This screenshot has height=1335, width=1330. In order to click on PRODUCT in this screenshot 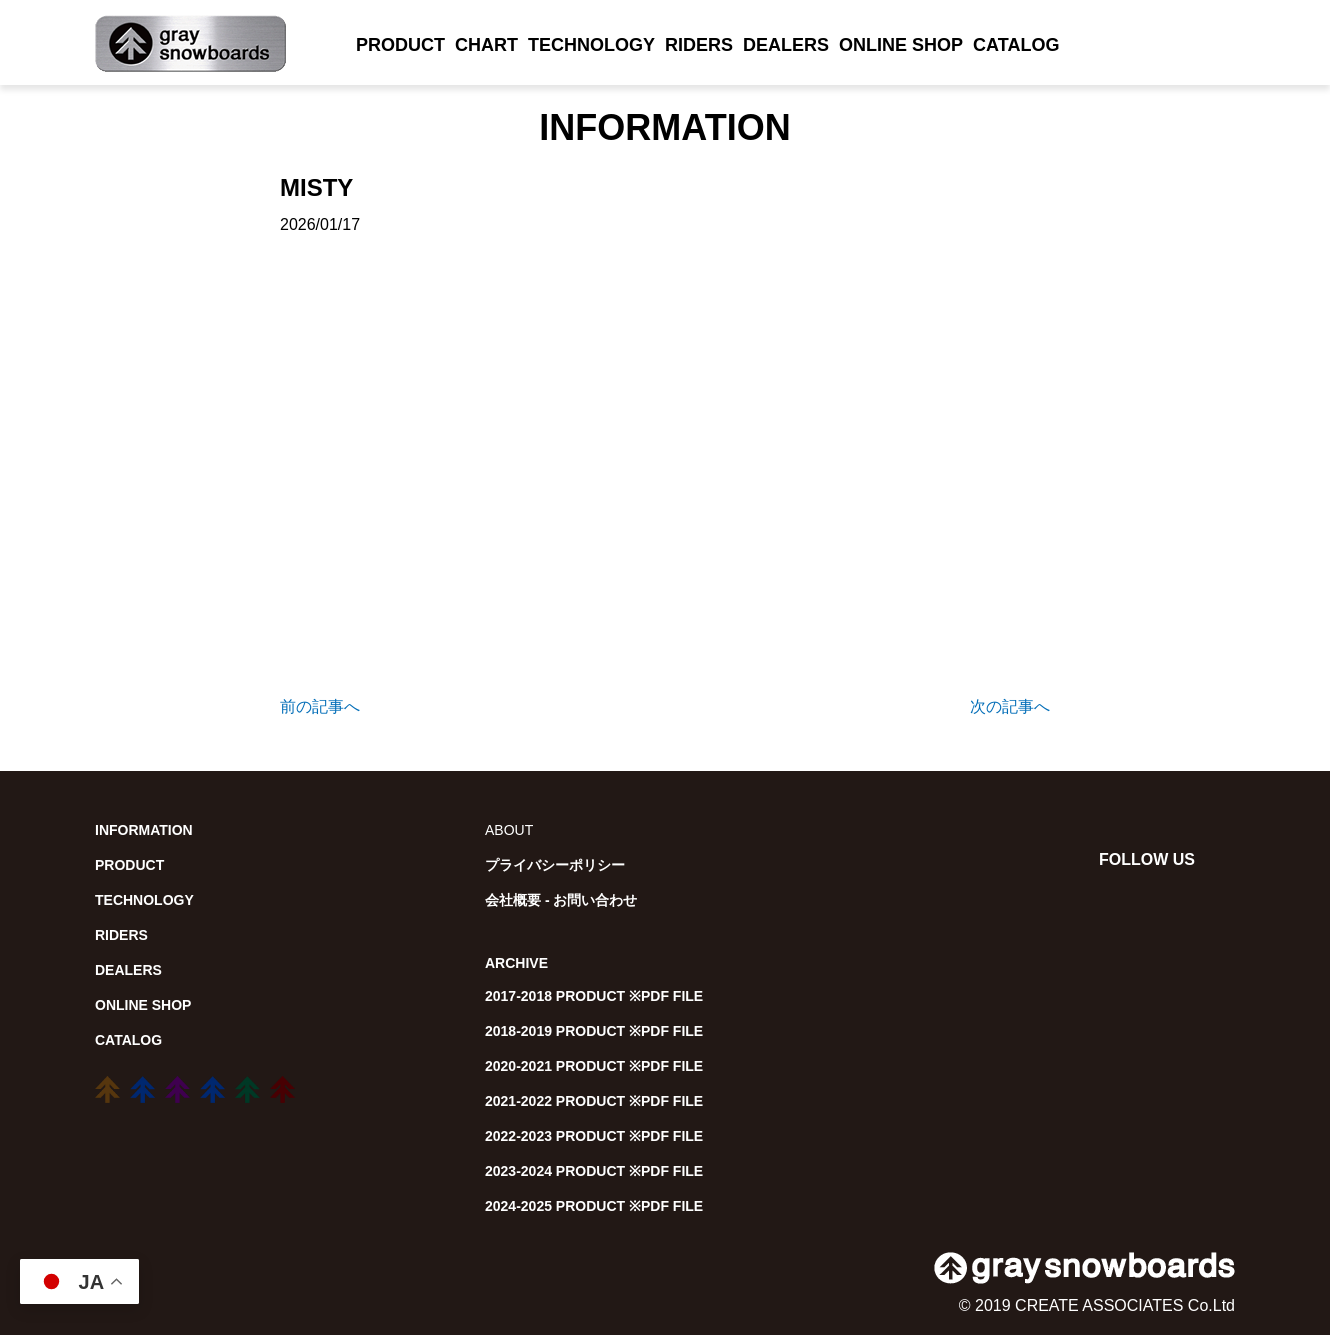, I will do `click(400, 45)`.